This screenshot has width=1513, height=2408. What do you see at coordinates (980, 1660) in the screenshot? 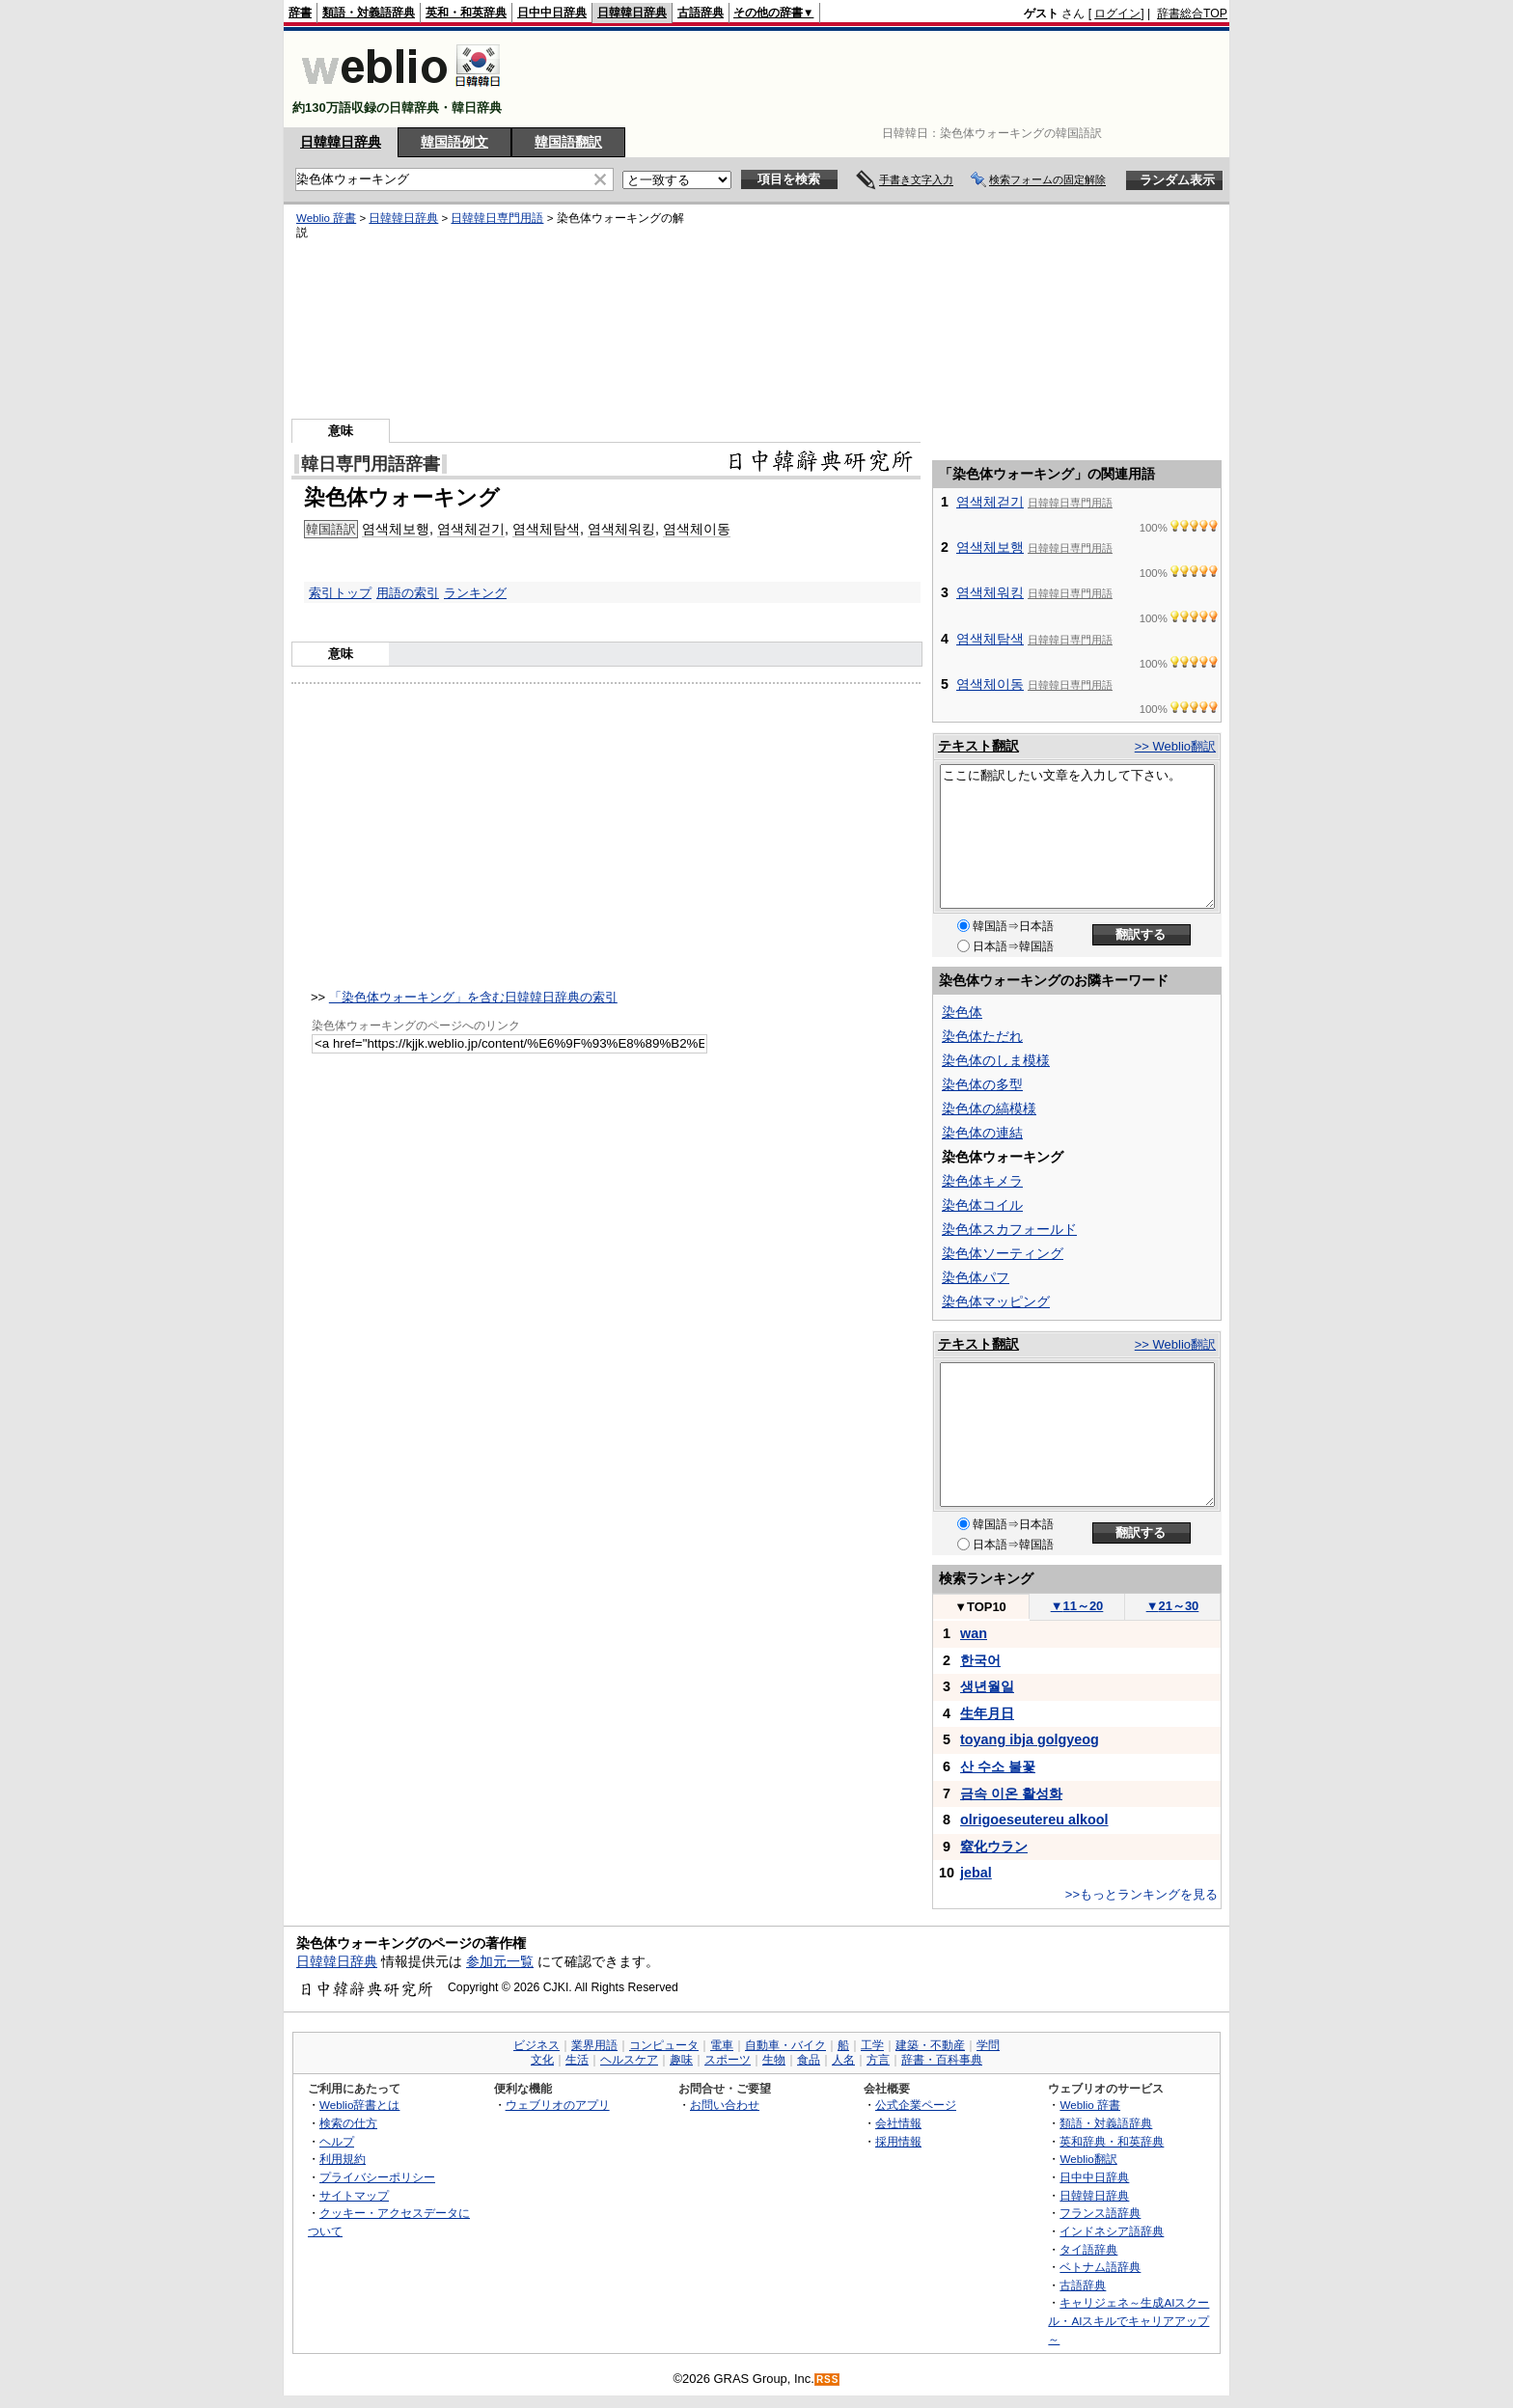
I see `한국어` at bounding box center [980, 1660].